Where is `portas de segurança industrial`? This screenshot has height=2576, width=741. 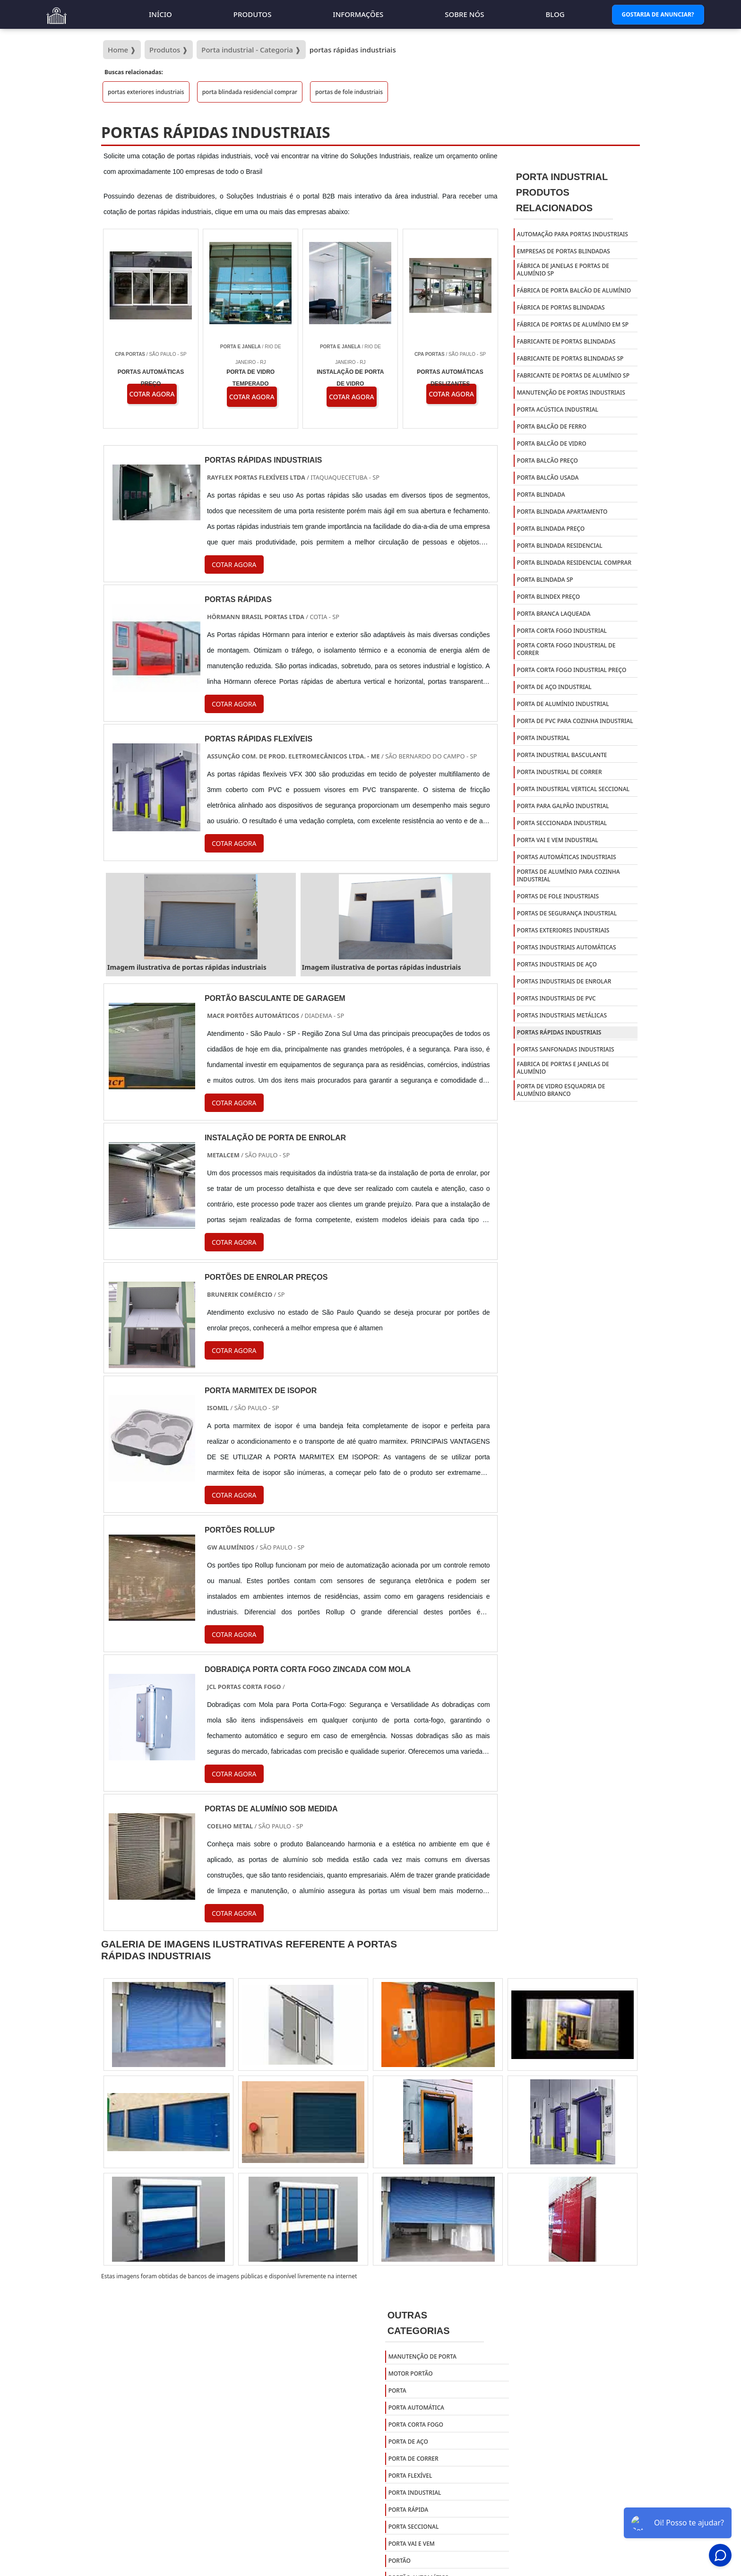 portas de segurança industrial is located at coordinates (567, 913).